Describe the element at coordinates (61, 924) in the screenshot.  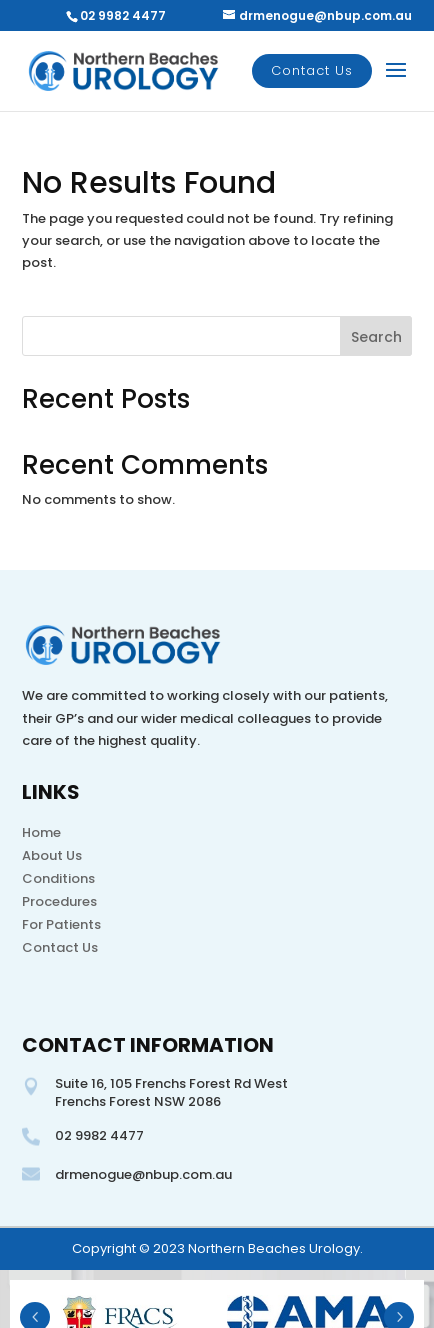
I see `For Patients` at that location.